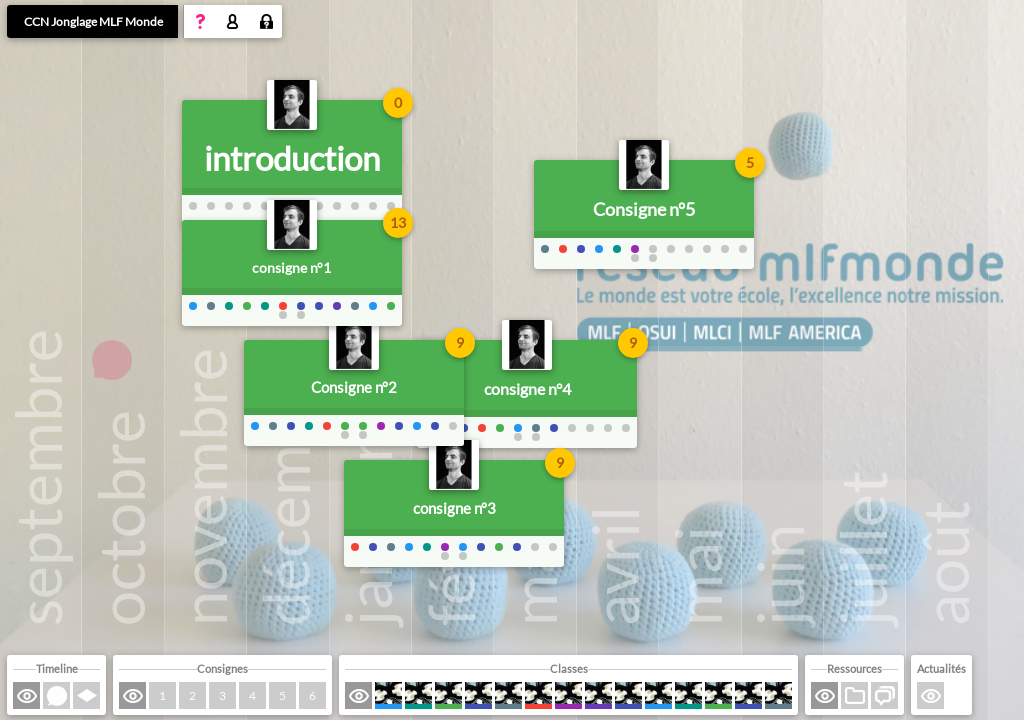 The image size is (1024, 720). Describe the element at coordinates (93, 21) in the screenshot. I see `CCN Jonglage MLF Monde` at that location.